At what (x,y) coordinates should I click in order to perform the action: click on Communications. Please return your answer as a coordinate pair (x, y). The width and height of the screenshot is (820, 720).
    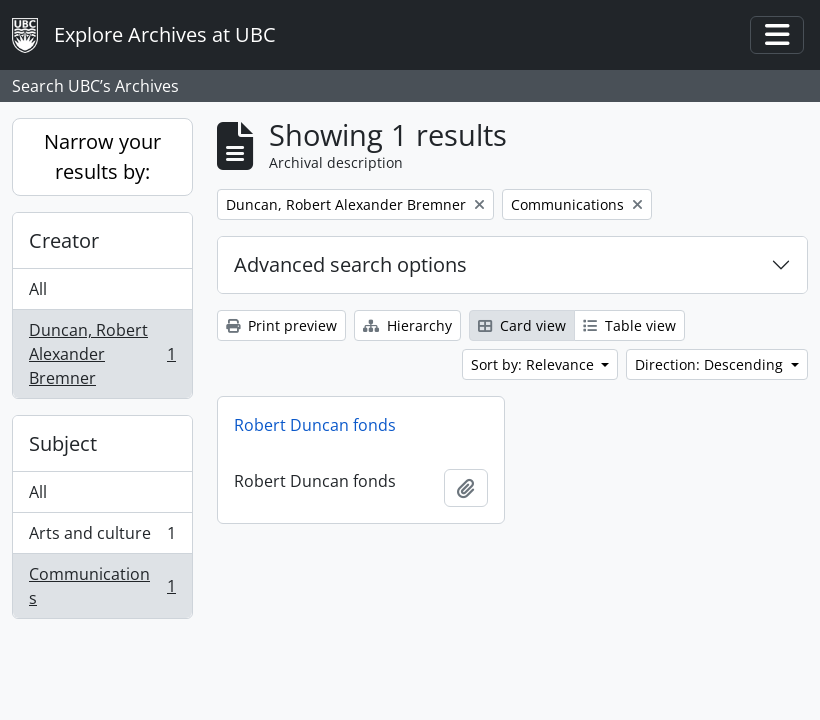
    Looking at the image, I should click on (102, 586).